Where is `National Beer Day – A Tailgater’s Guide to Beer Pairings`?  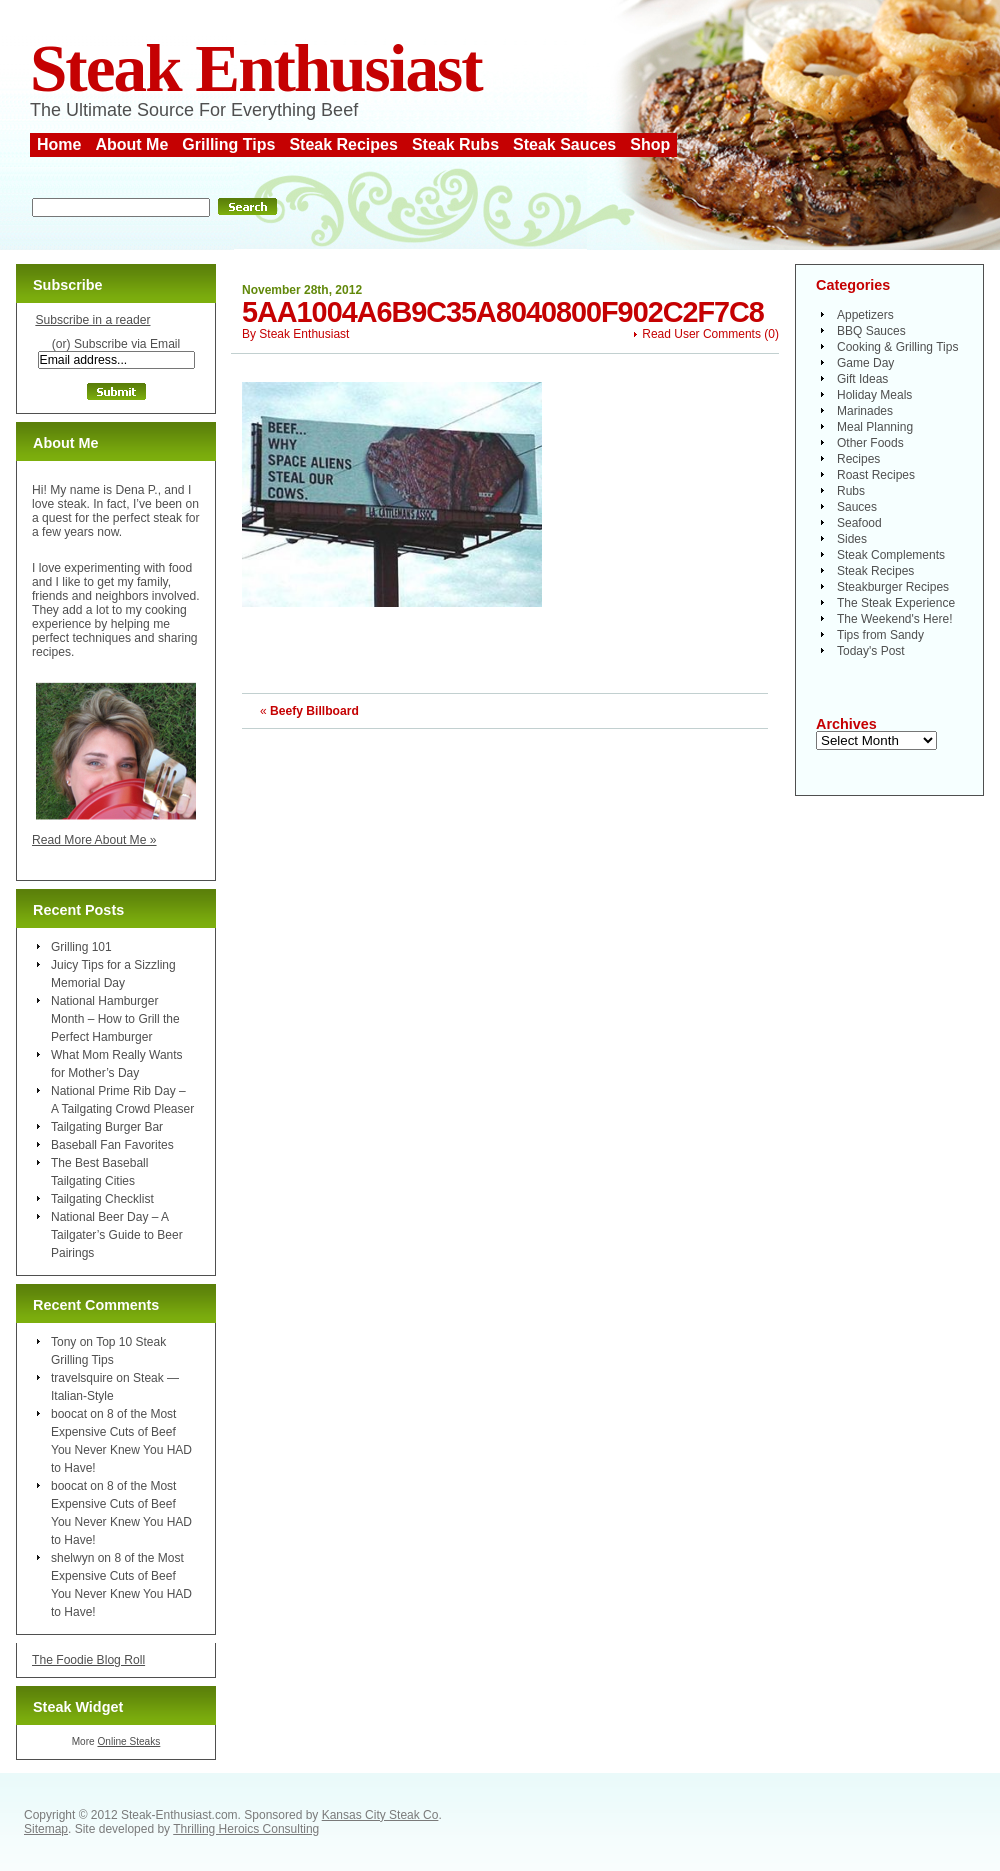
National Beer Day – A Tailgater’s Guide to Beer Pairings is located at coordinates (117, 1235).